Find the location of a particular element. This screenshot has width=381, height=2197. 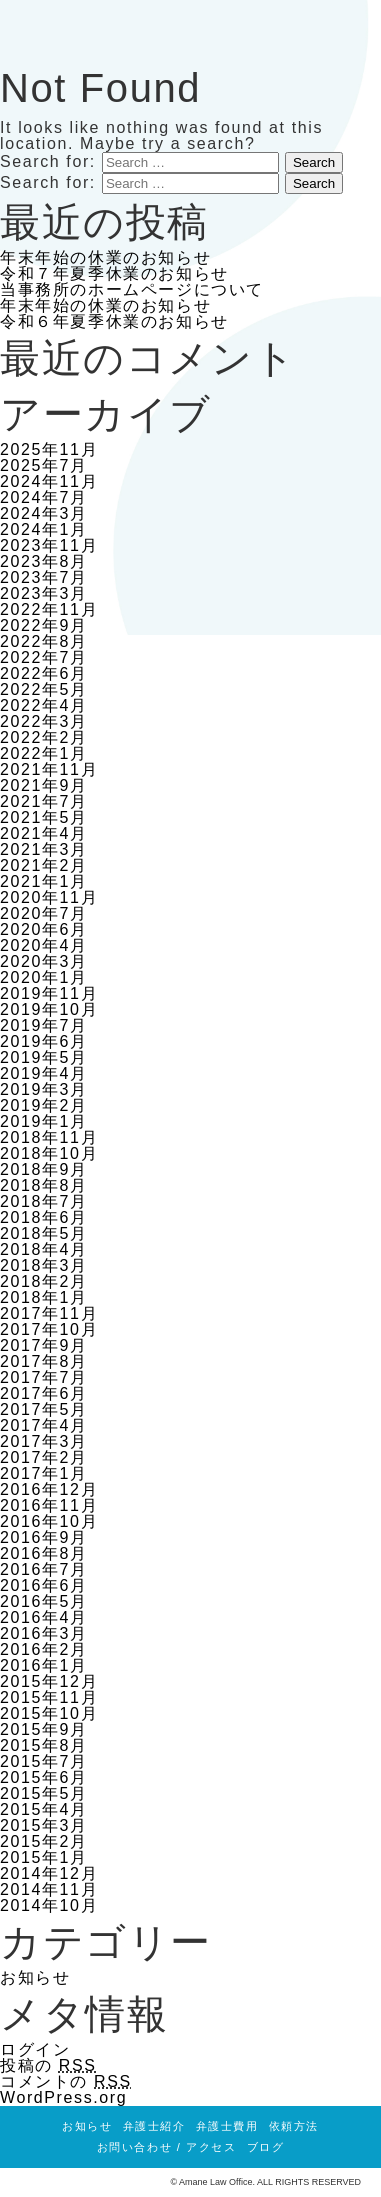

2024年11月 is located at coordinates (49, 481).